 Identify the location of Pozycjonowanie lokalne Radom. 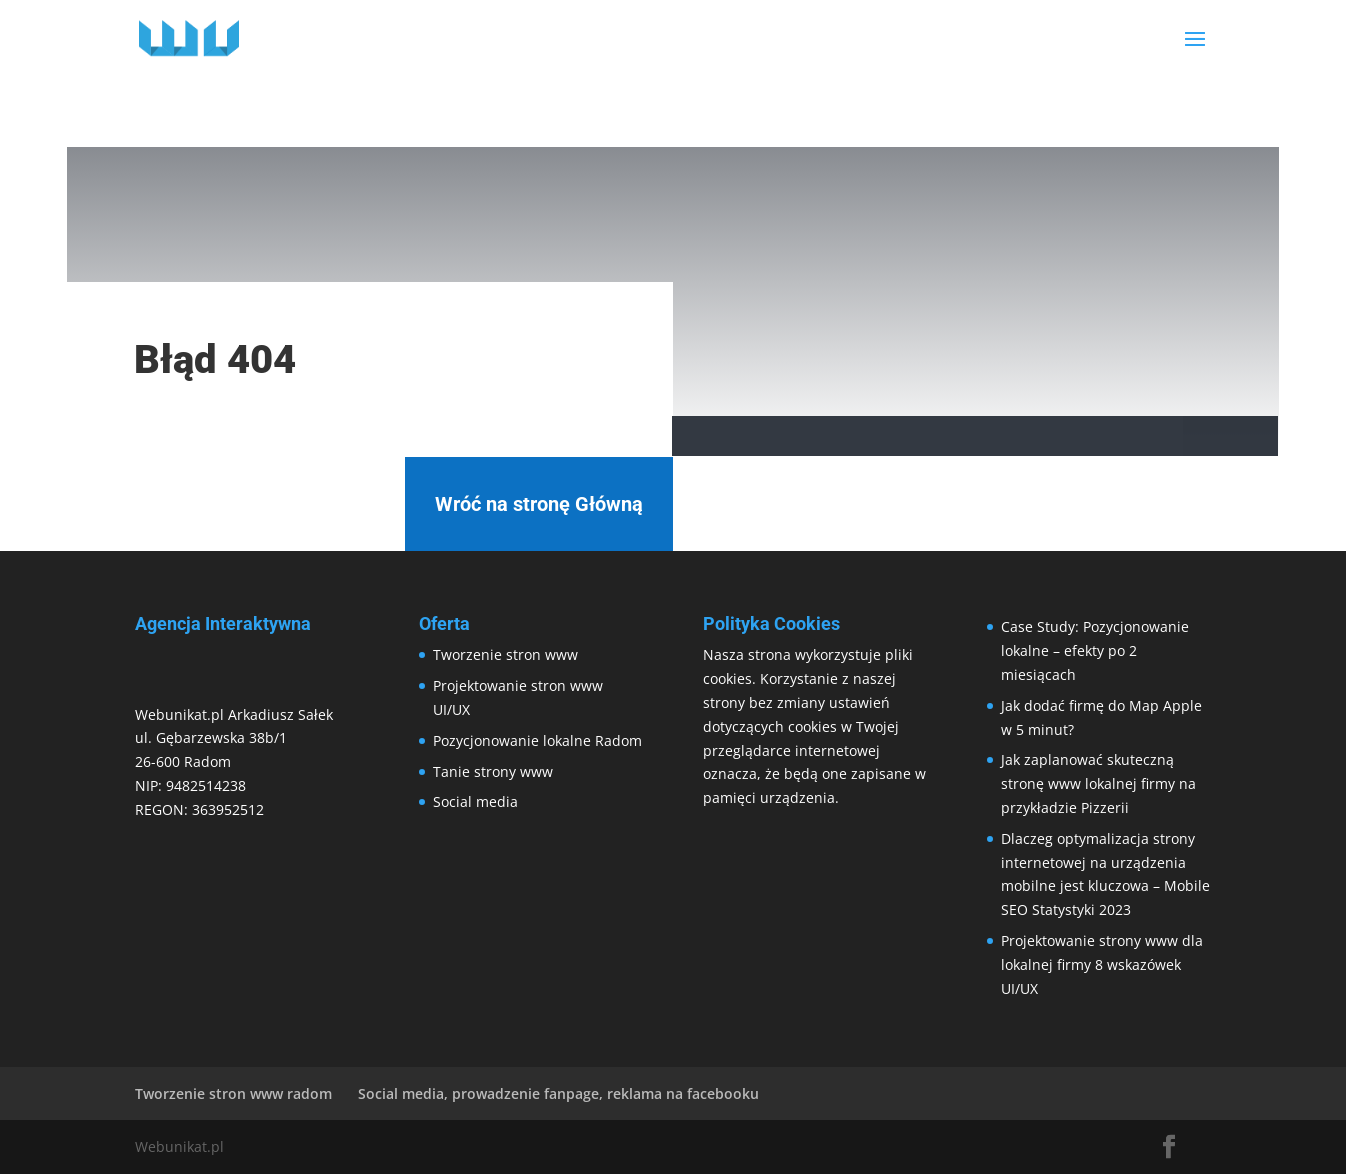
(537, 740).